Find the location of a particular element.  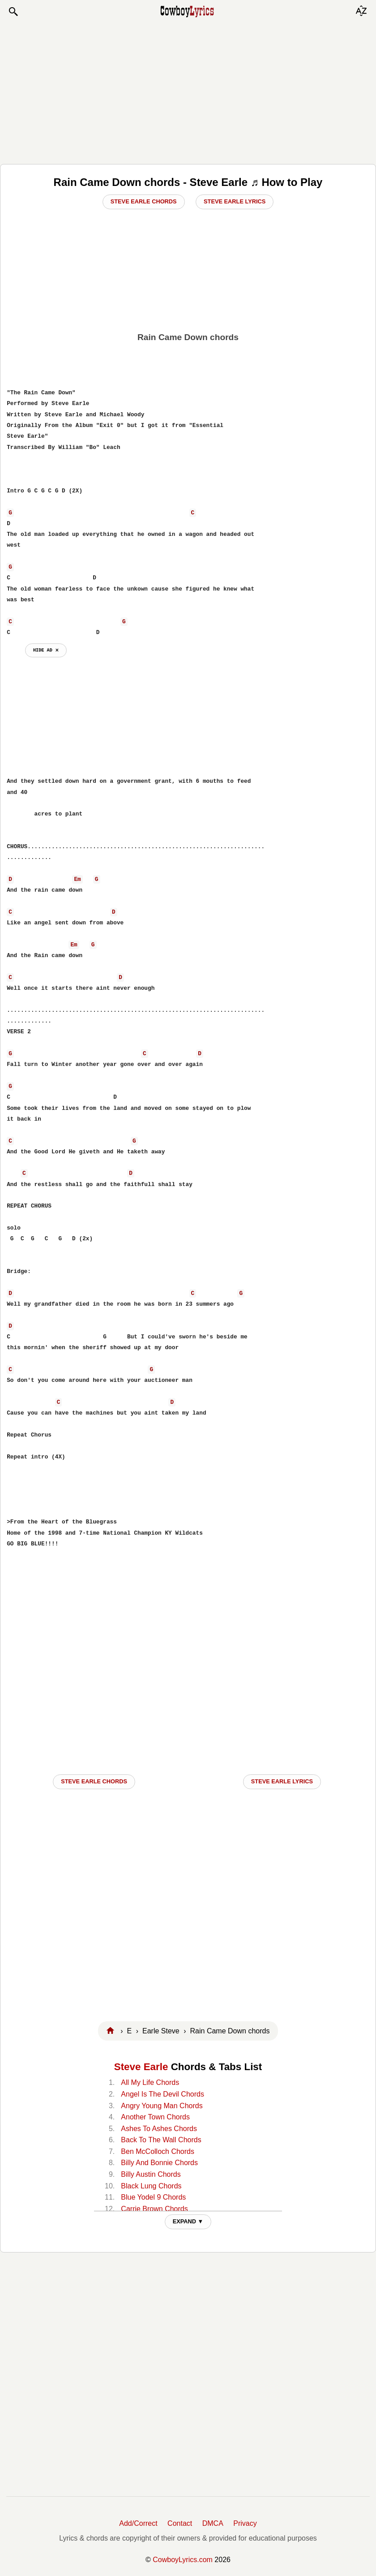

[Advertisement] is located at coordinates (188, 90).